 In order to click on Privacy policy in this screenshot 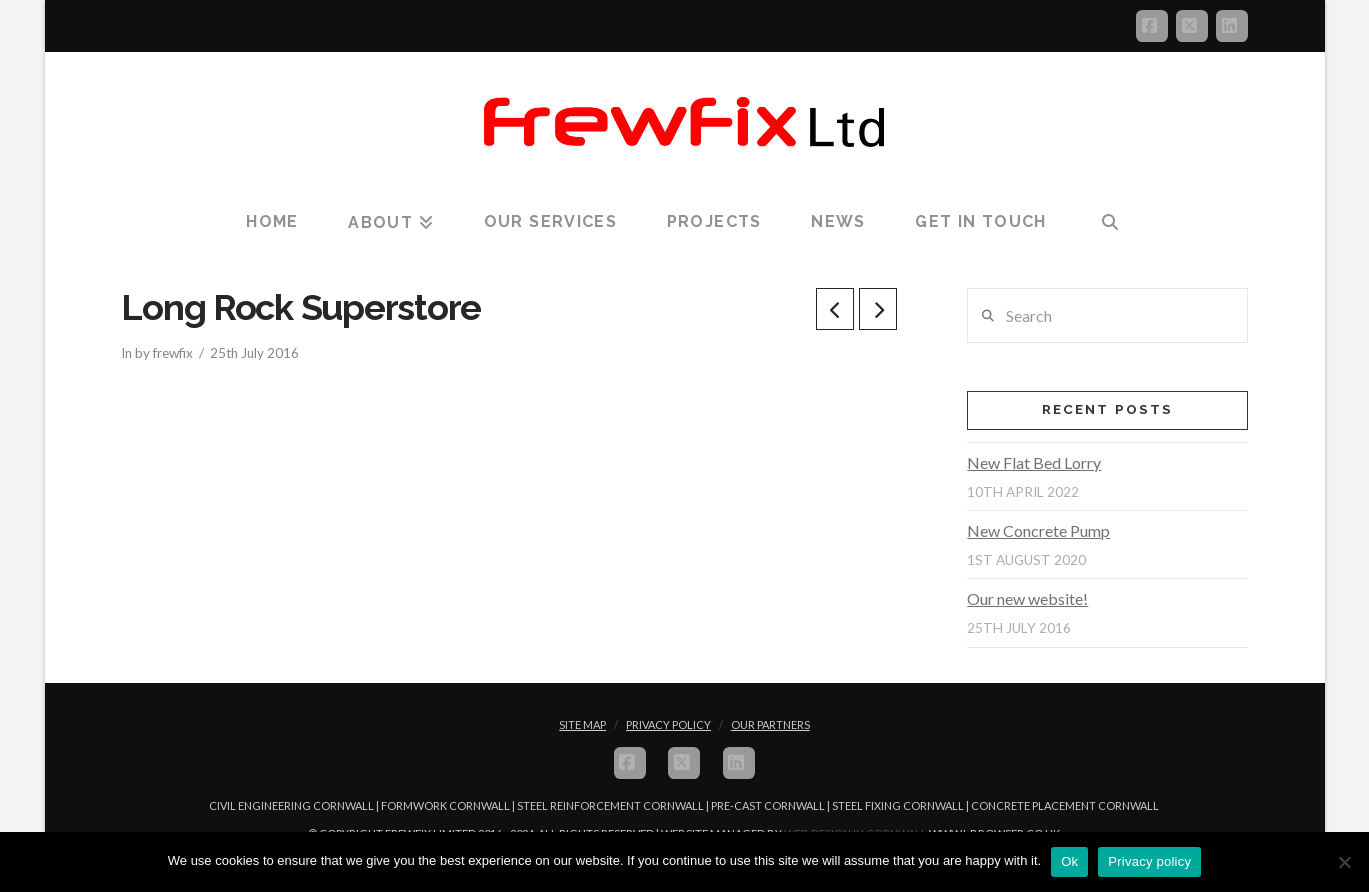, I will do `click(1149, 861)`.